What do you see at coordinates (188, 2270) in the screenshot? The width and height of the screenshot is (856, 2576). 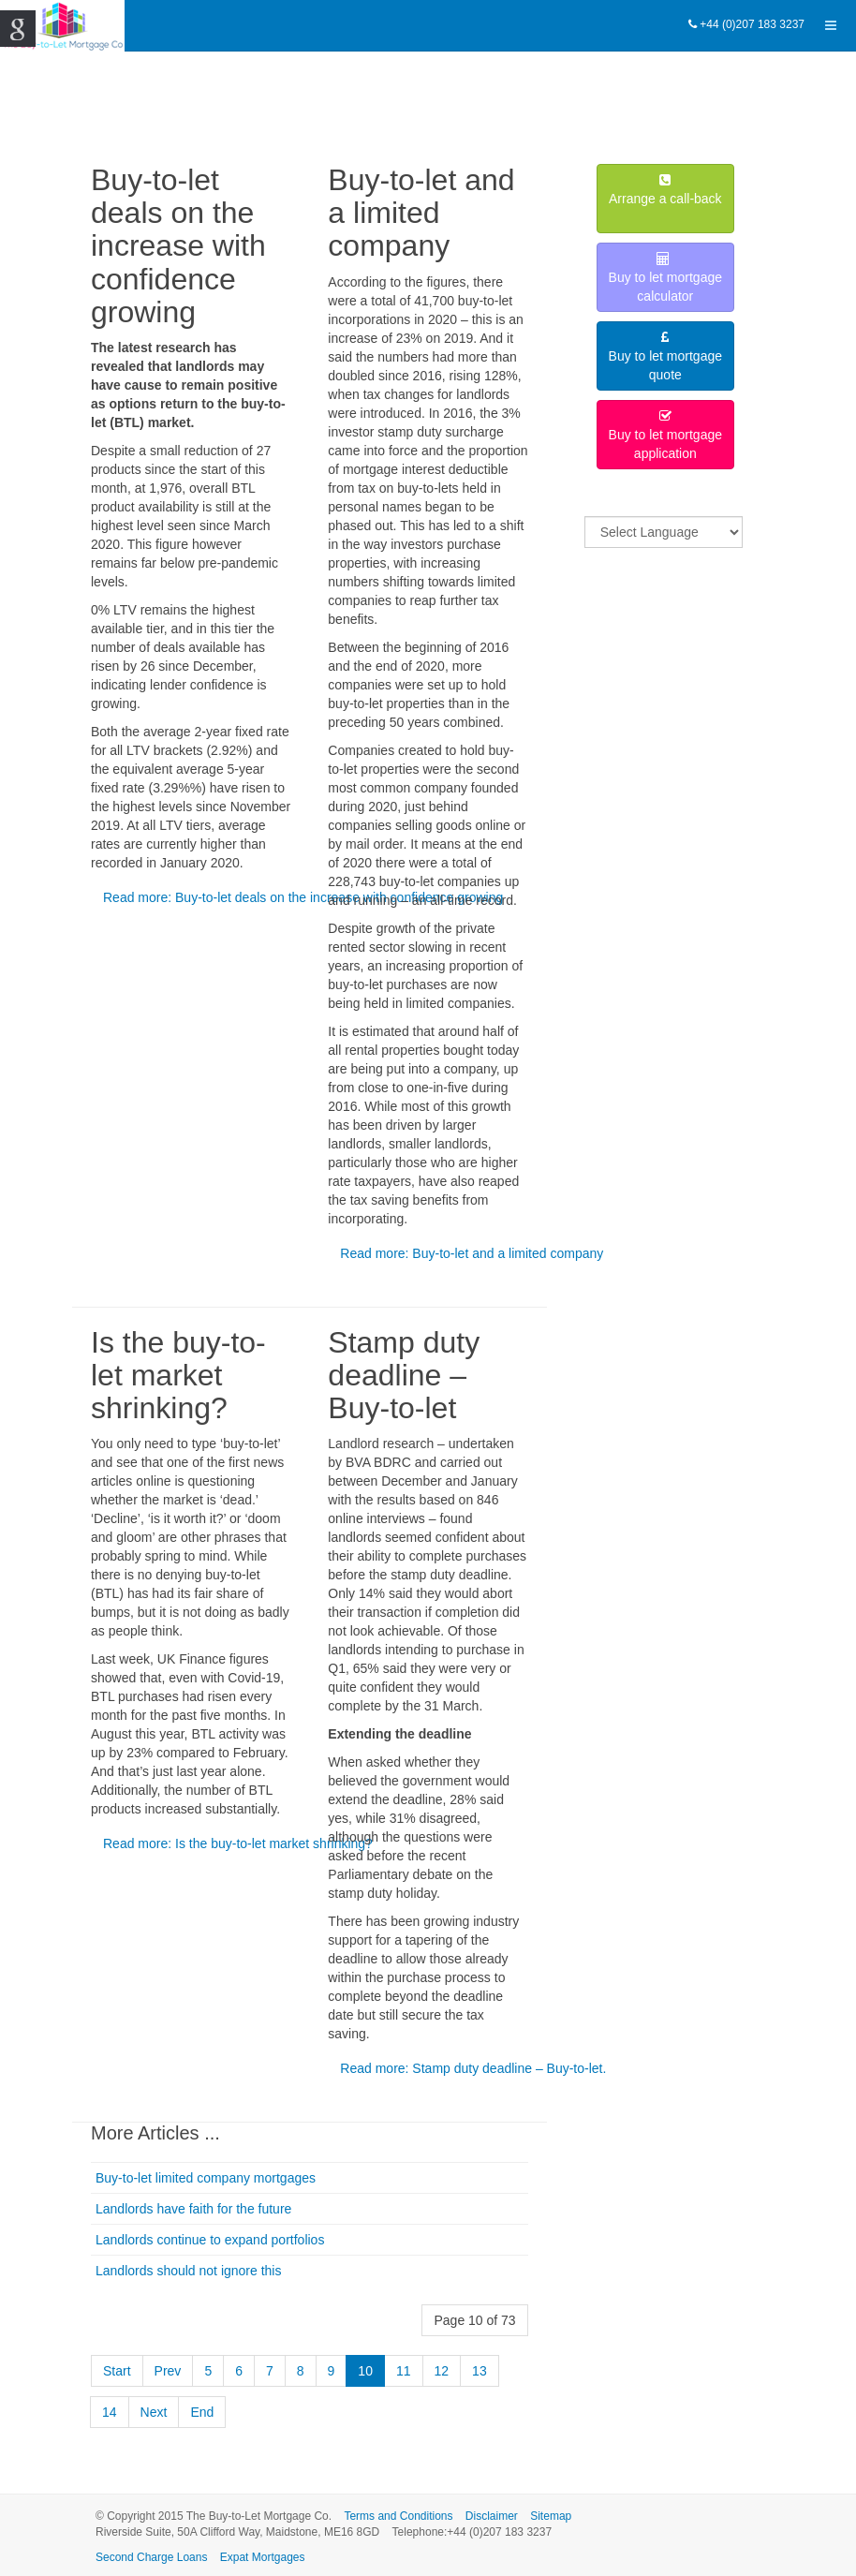 I see `Landlords should not ignore this` at bounding box center [188, 2270].